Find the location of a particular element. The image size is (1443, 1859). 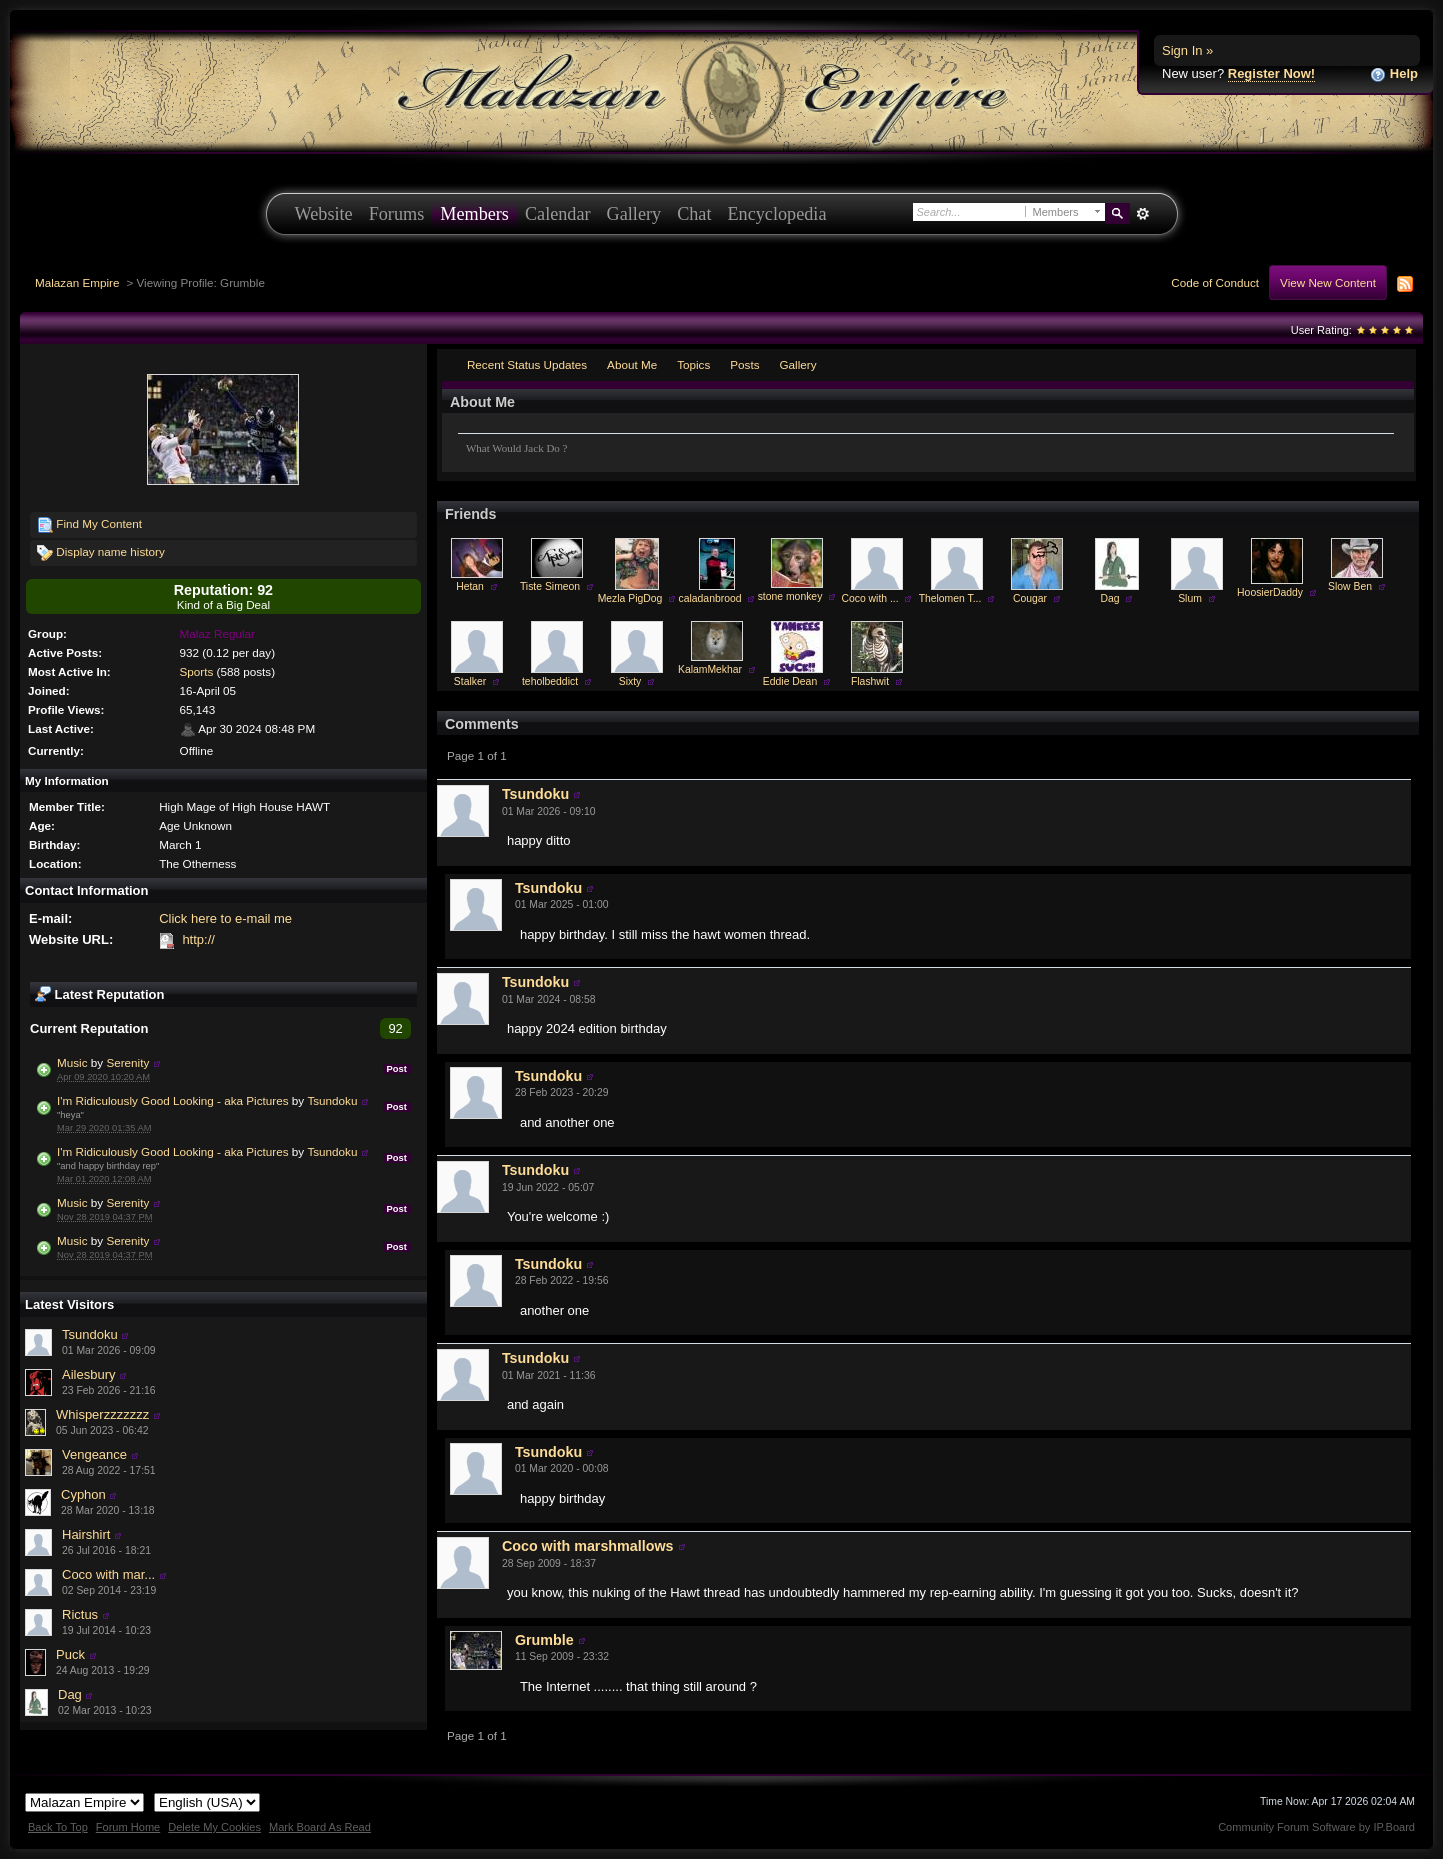

Calendar is located at coordinates (558, 214).